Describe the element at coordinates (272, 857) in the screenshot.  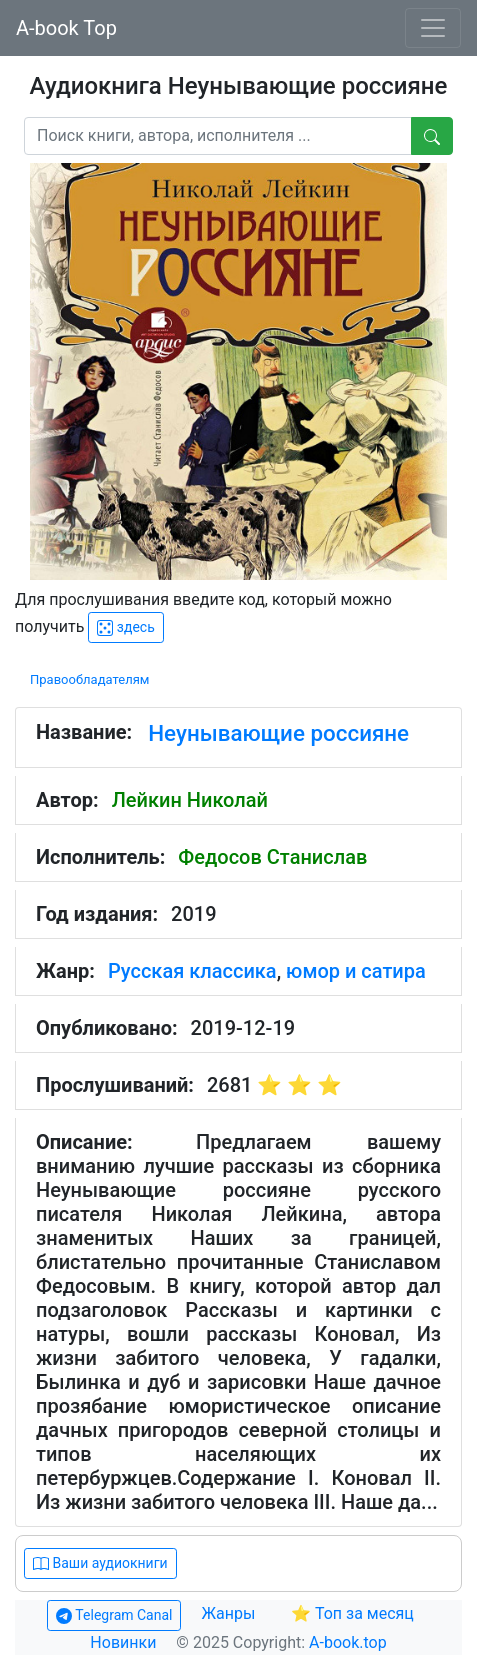
I see `Федосов Станислав` at that location.